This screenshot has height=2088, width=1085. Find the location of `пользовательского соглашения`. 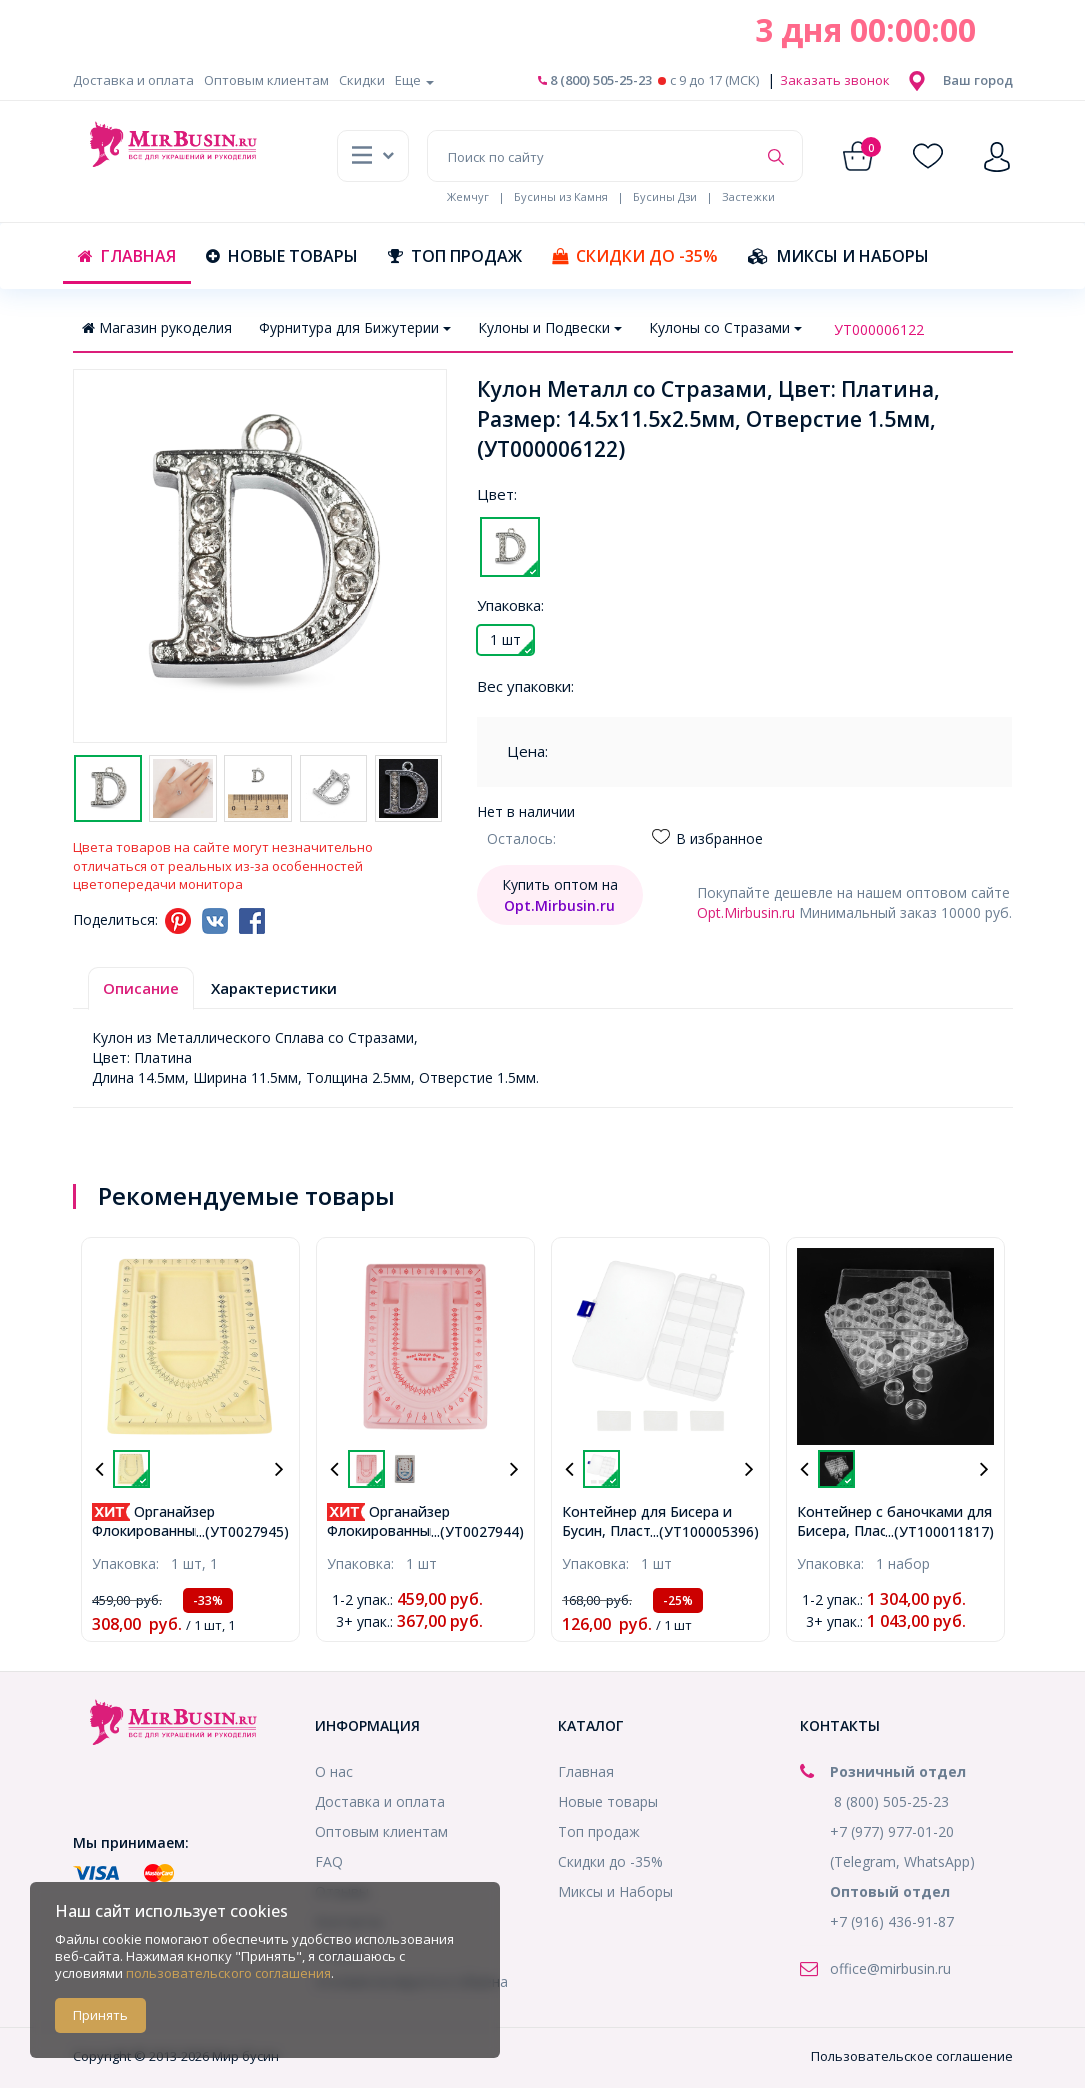

пользовательского соглашения is located at coordinates (228, 1973).